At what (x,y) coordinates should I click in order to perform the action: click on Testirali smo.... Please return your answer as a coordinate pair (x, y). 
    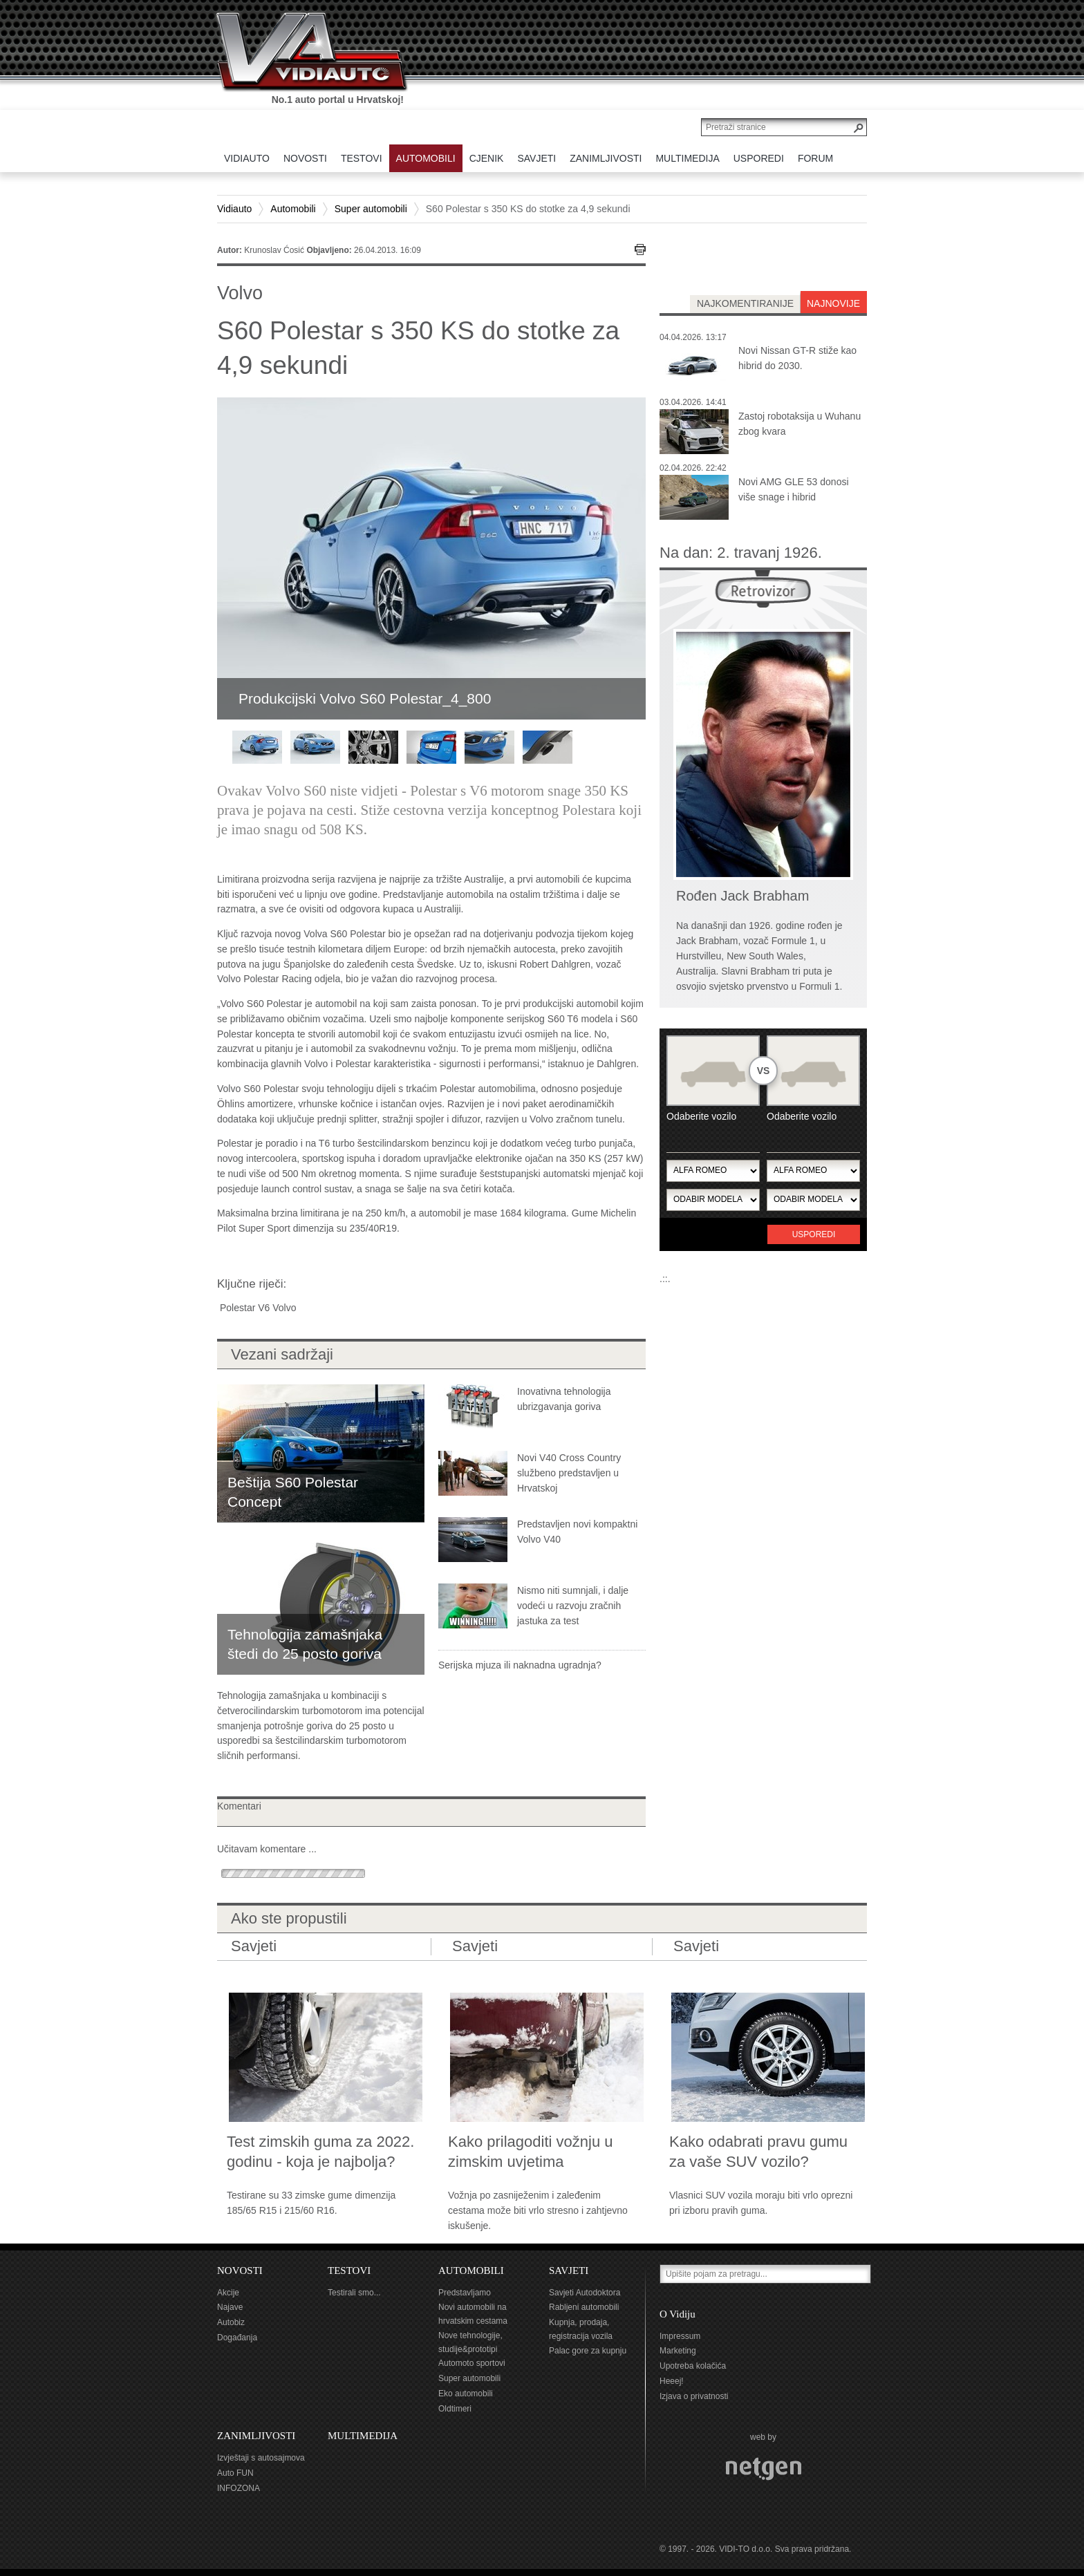
    Looking at the image, I should click on (354, 2292).